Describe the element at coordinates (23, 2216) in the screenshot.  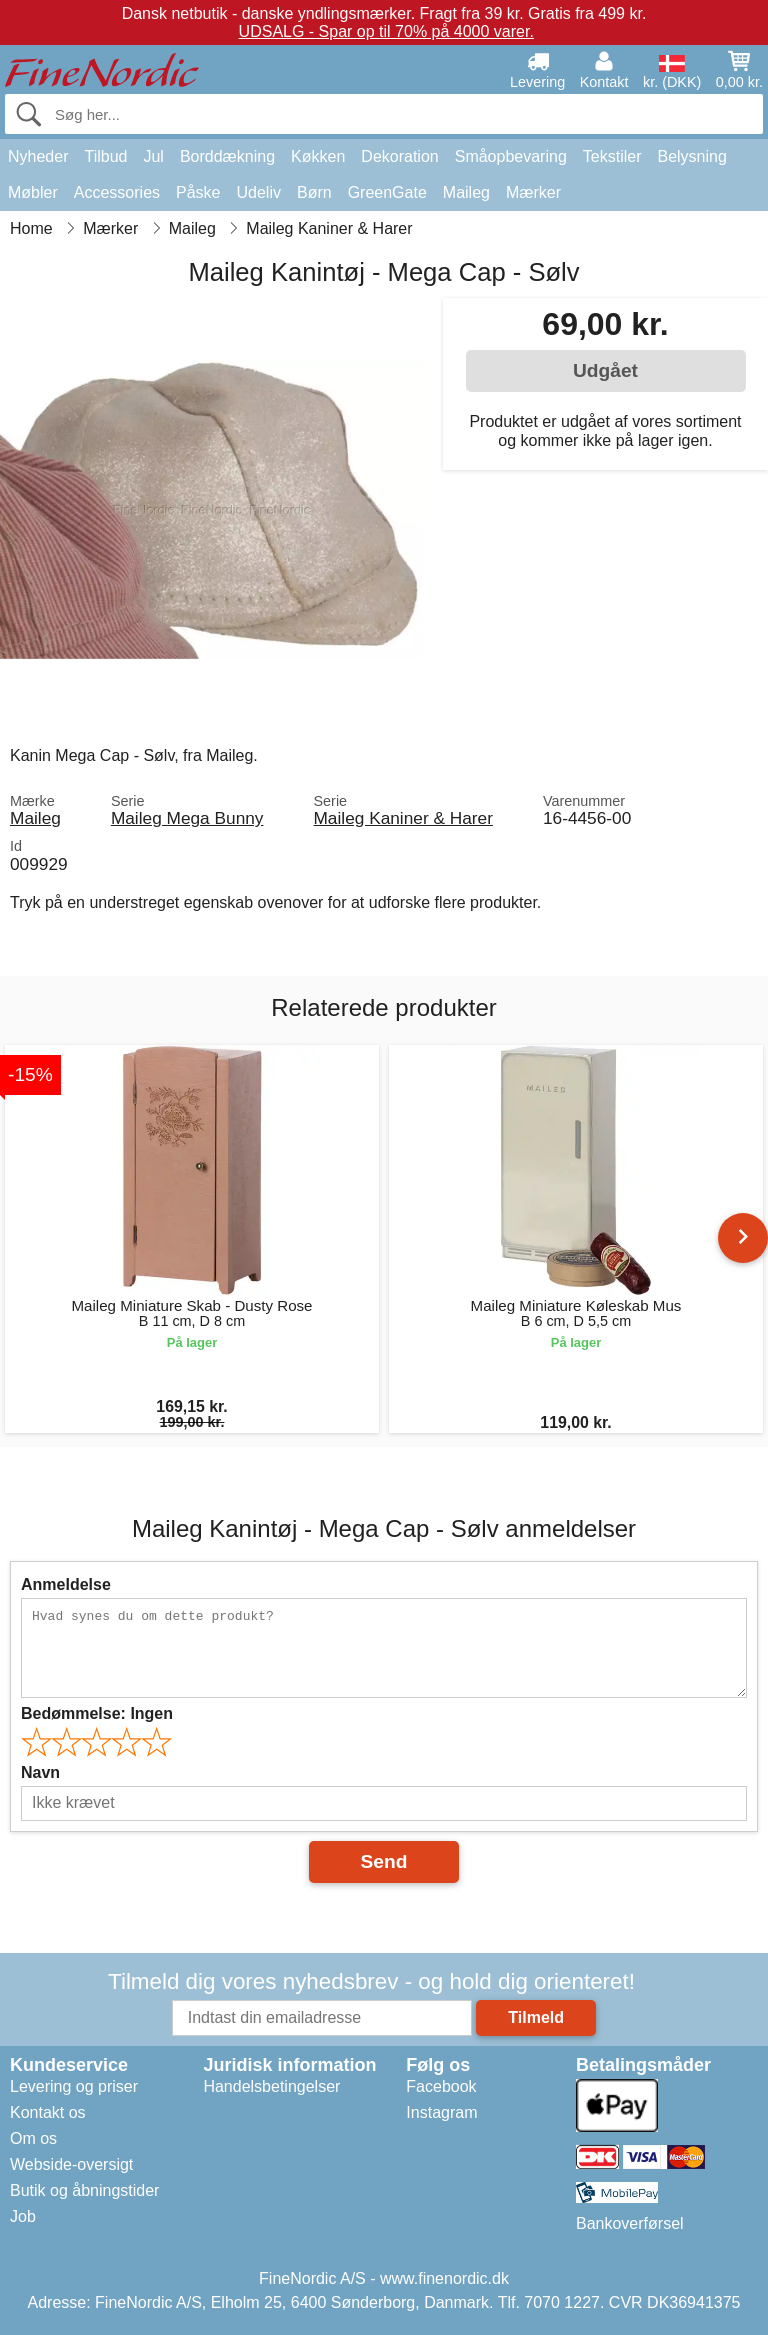
I see `Job` at that location.